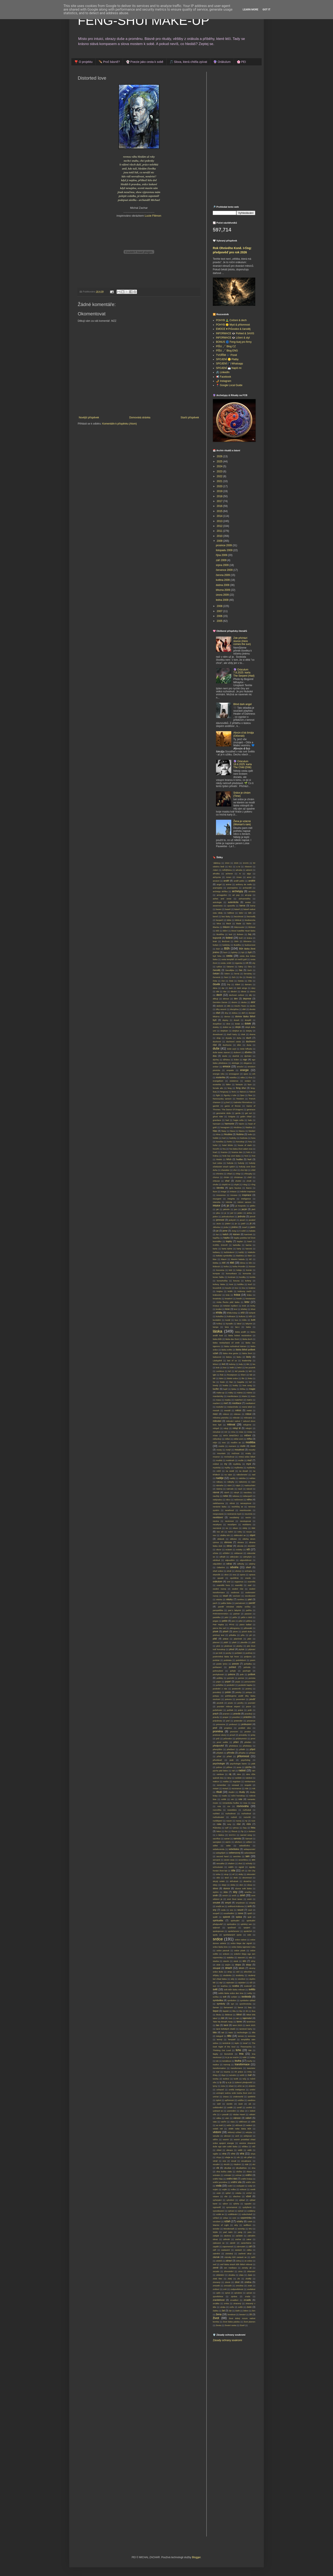  What do you see at coordinates (230, 2310) in the screenshot?
I see `žár` at bounding box center [230, 2310].